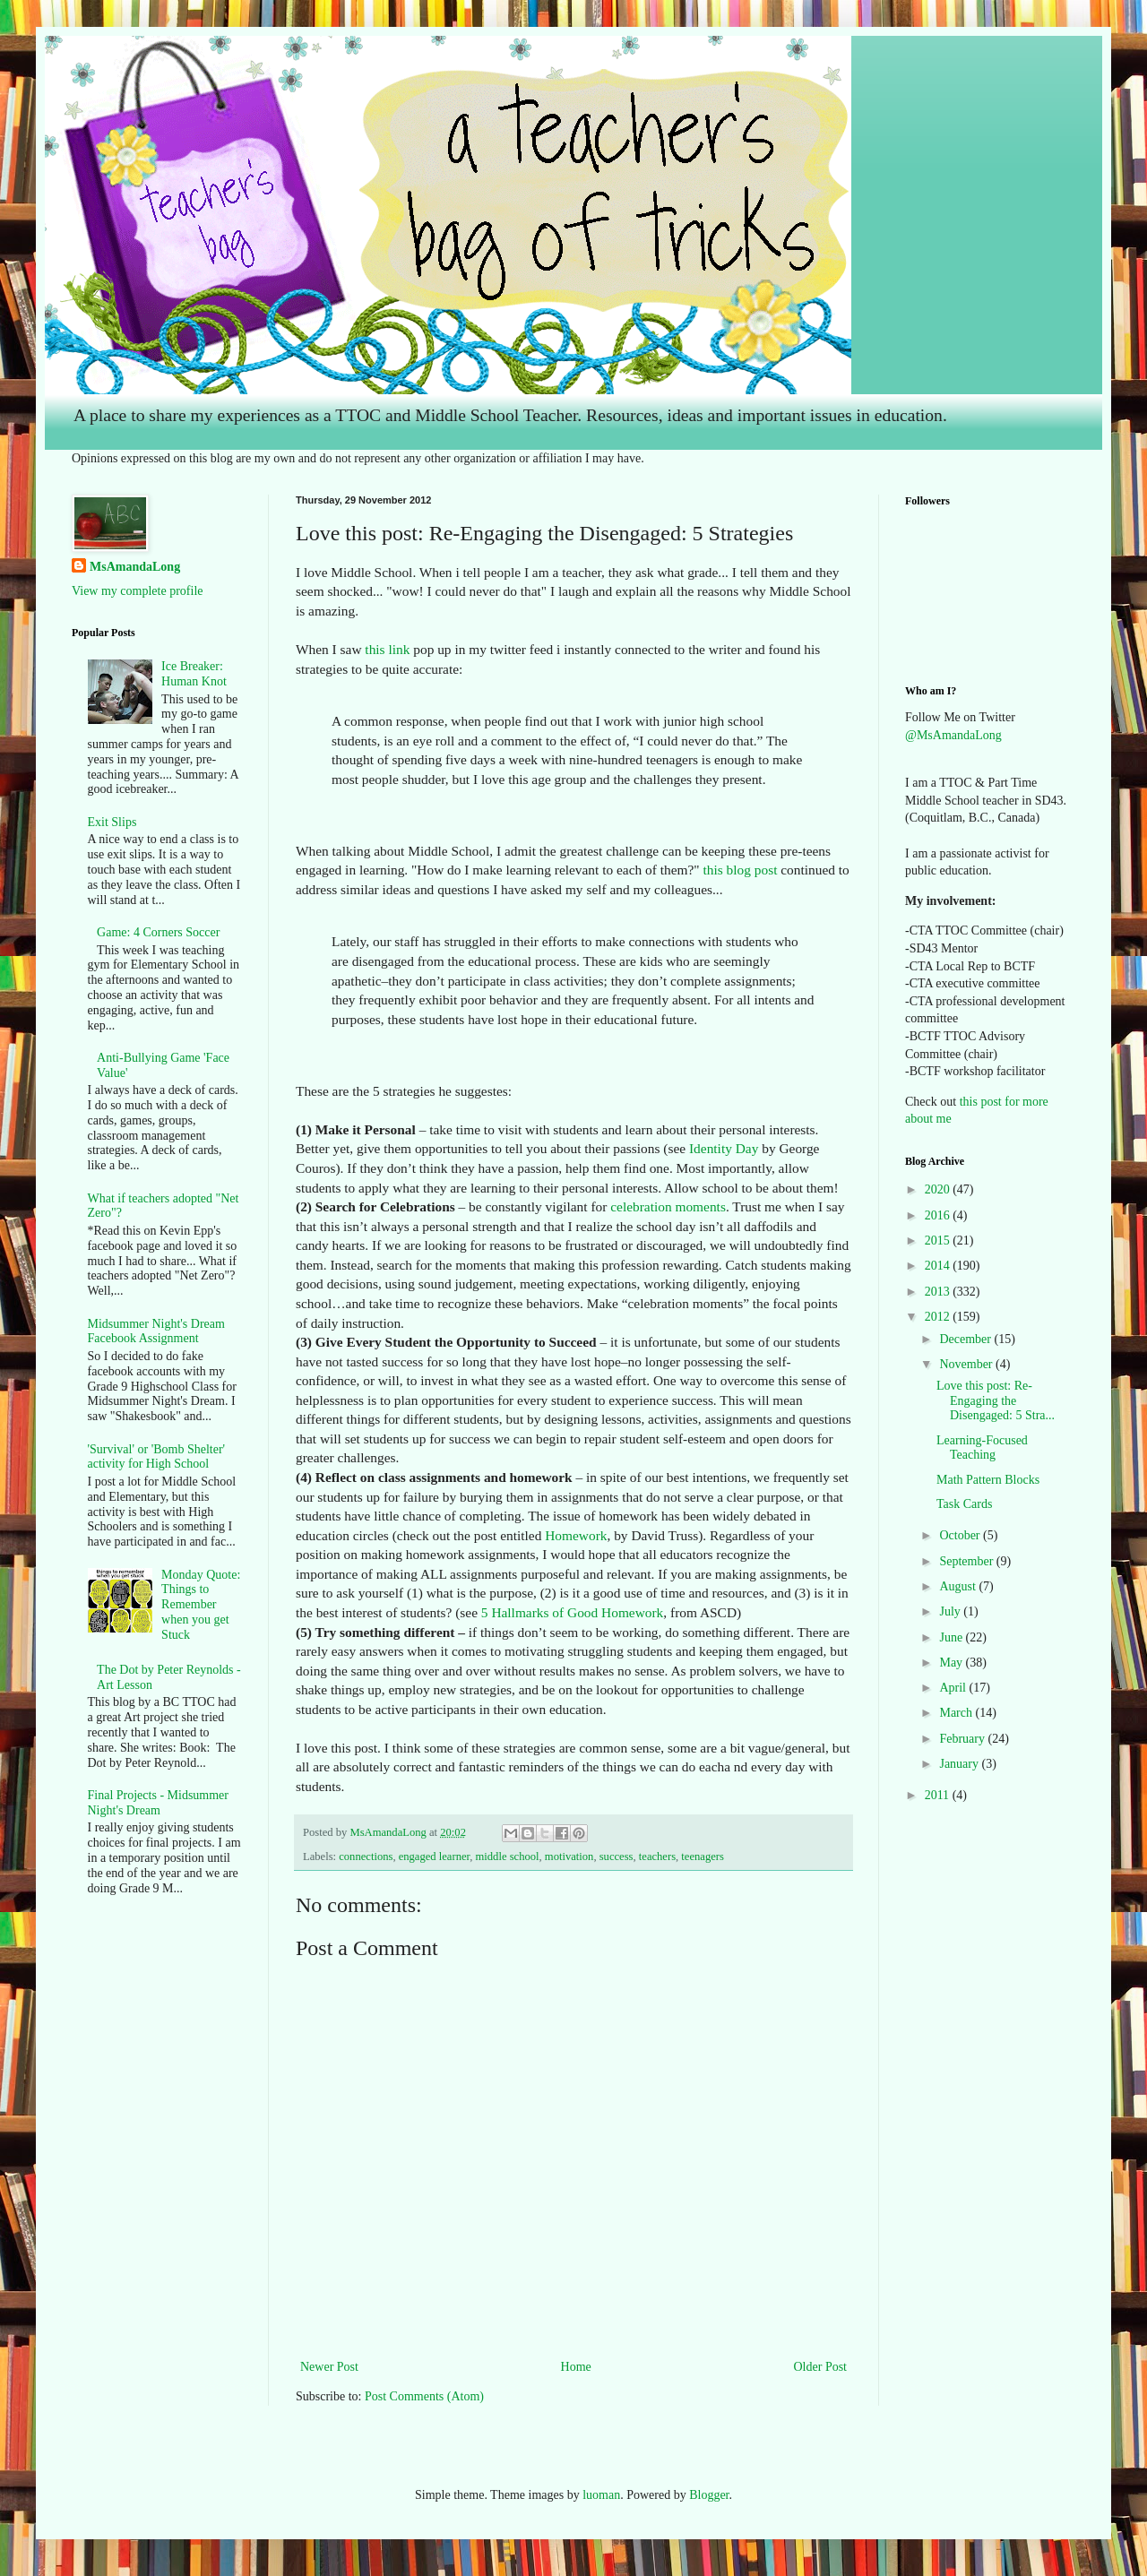  What do you see at coordinates (137, 591) in the screenshot?
I see `View my complete profile` at bounding box center [137, 591].